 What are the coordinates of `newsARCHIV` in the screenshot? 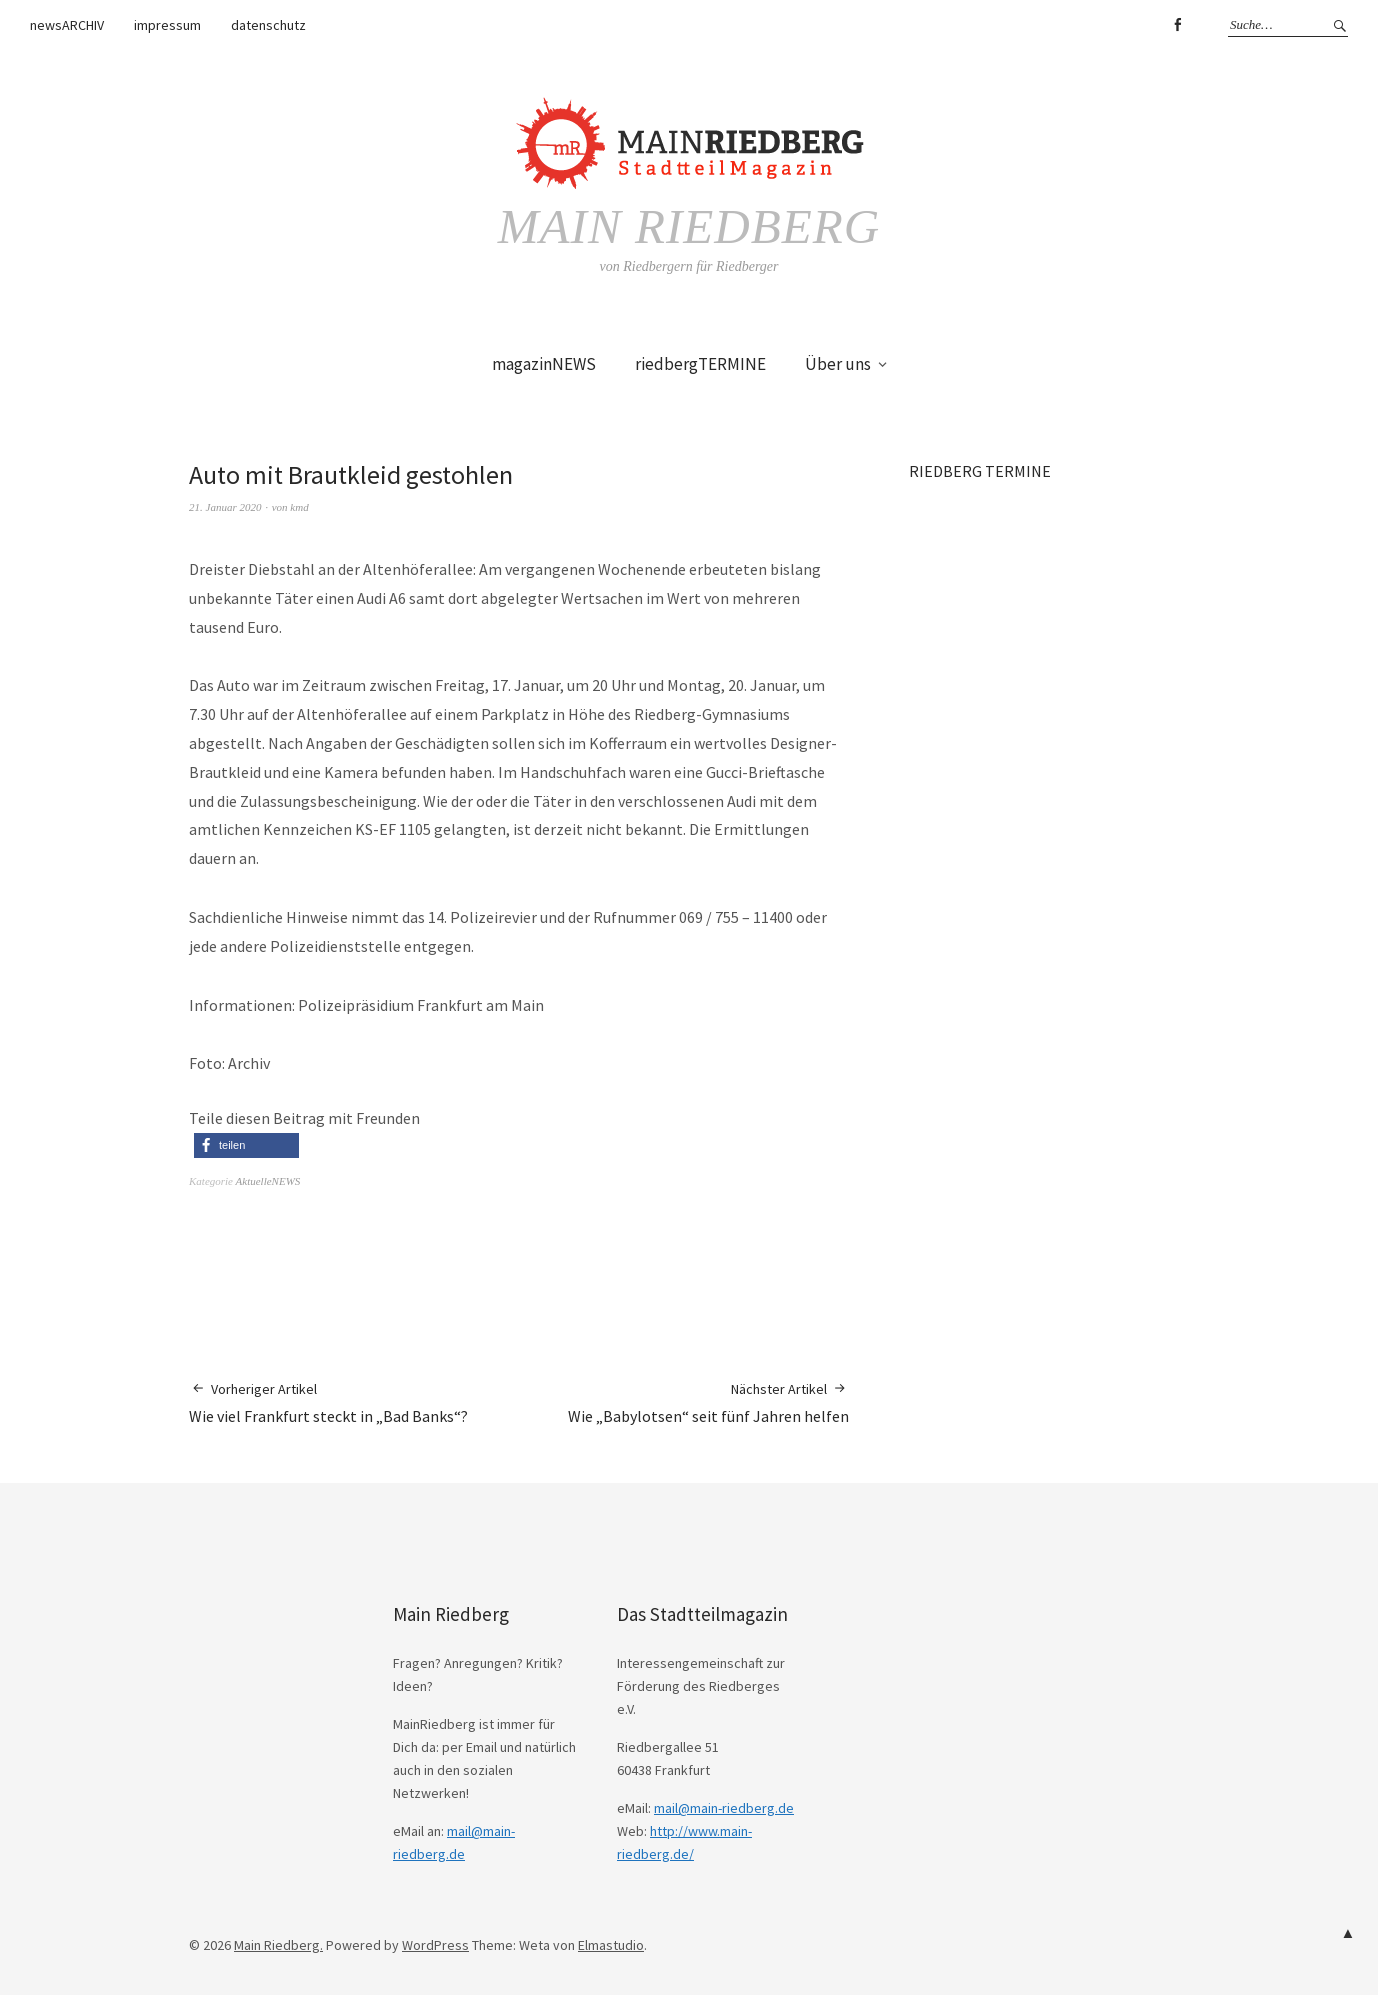 It's located at (67, 25).